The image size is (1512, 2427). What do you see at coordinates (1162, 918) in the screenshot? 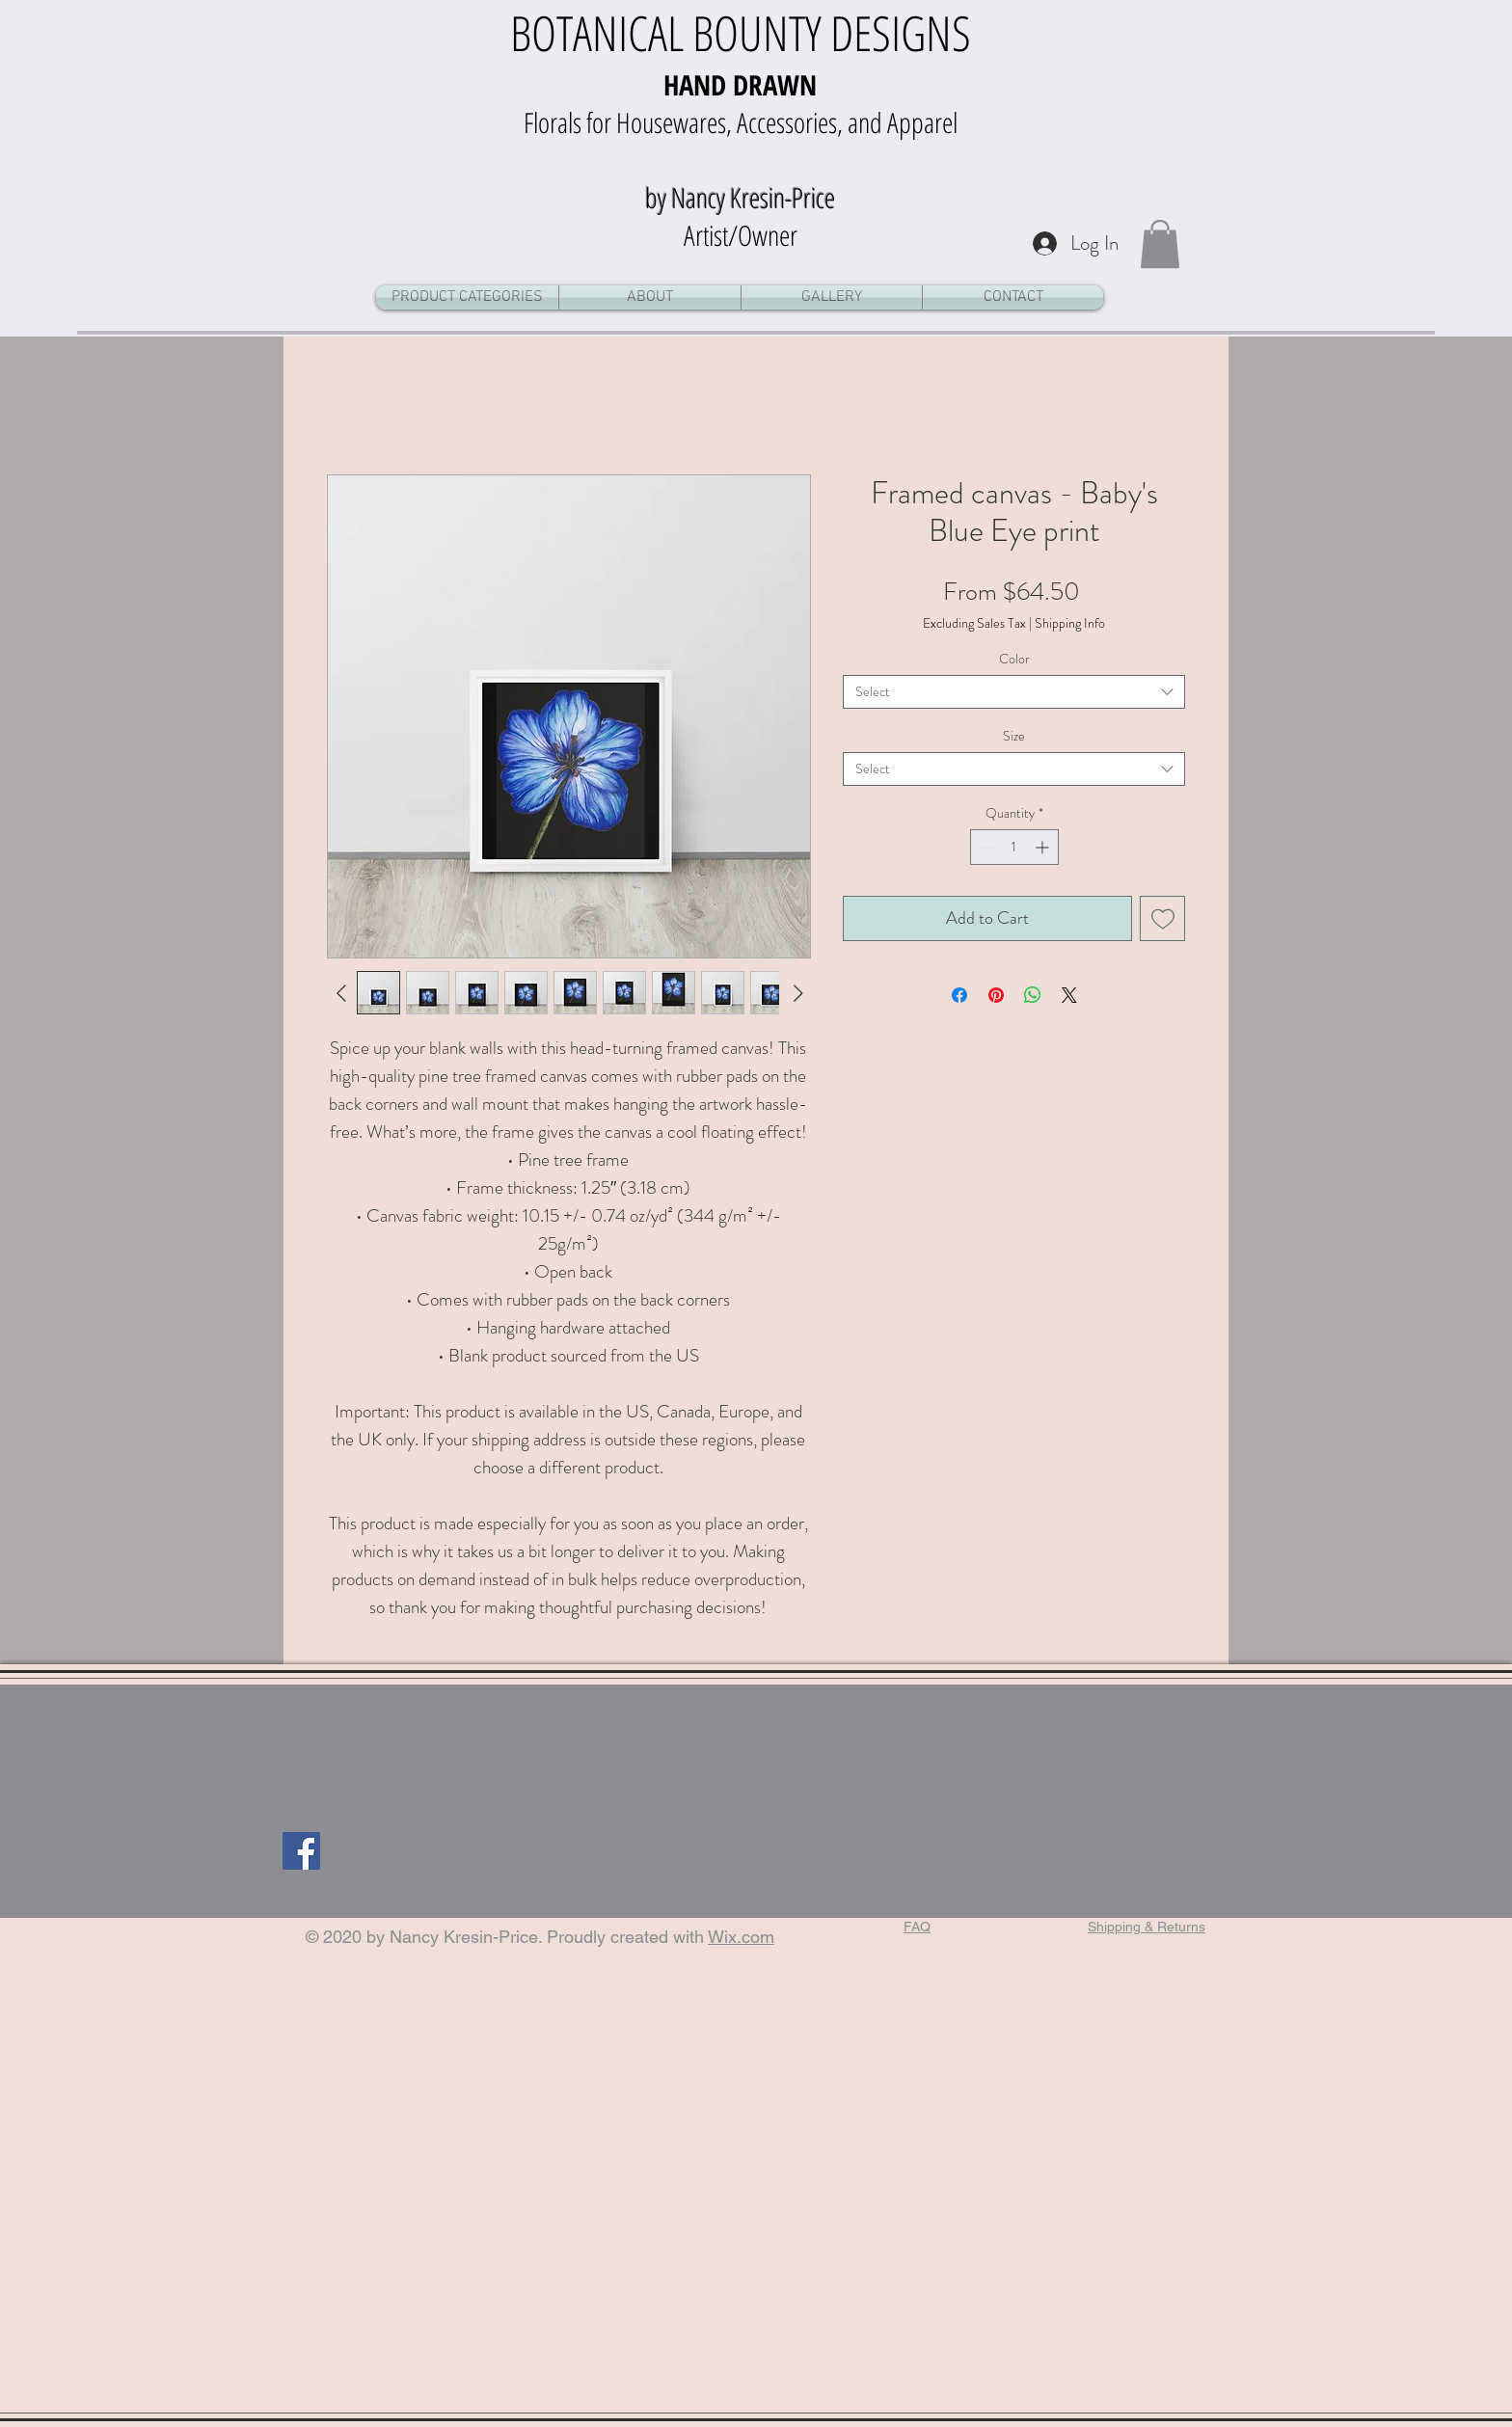
I see `[Add to Wishlist]` at bounding box center [1162, 918].